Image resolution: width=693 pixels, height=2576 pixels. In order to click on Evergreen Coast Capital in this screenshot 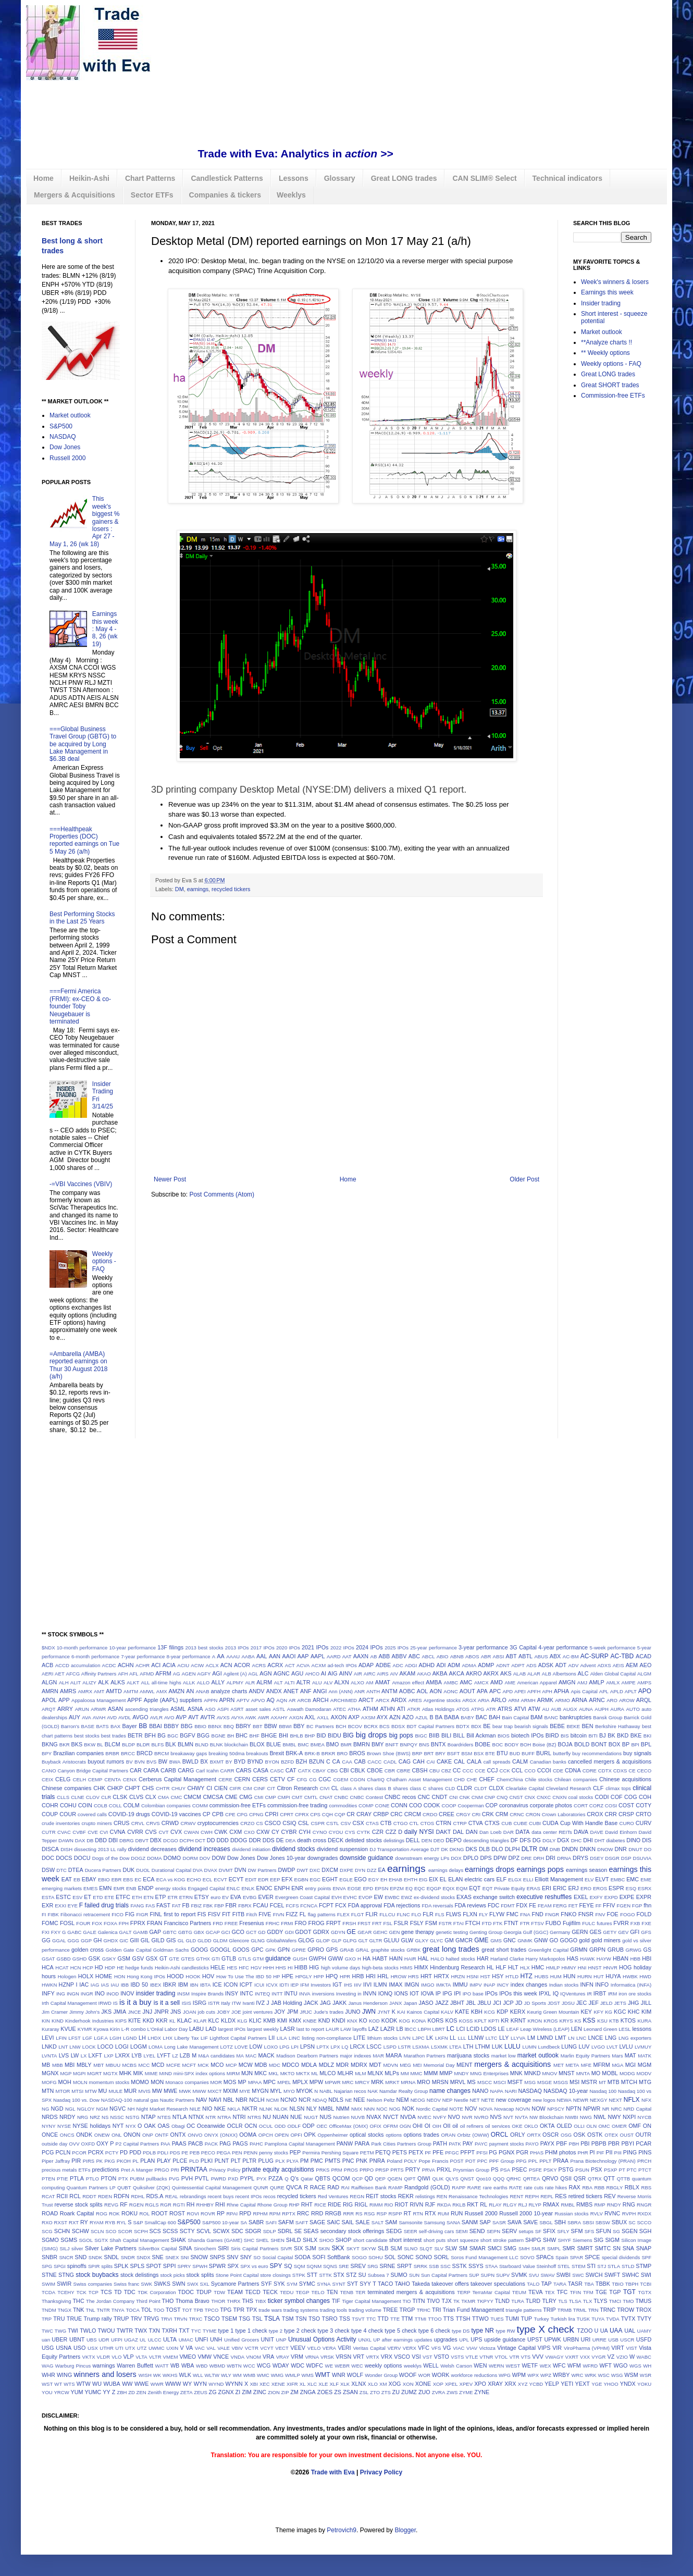, I will do `click(302, 1897)`.